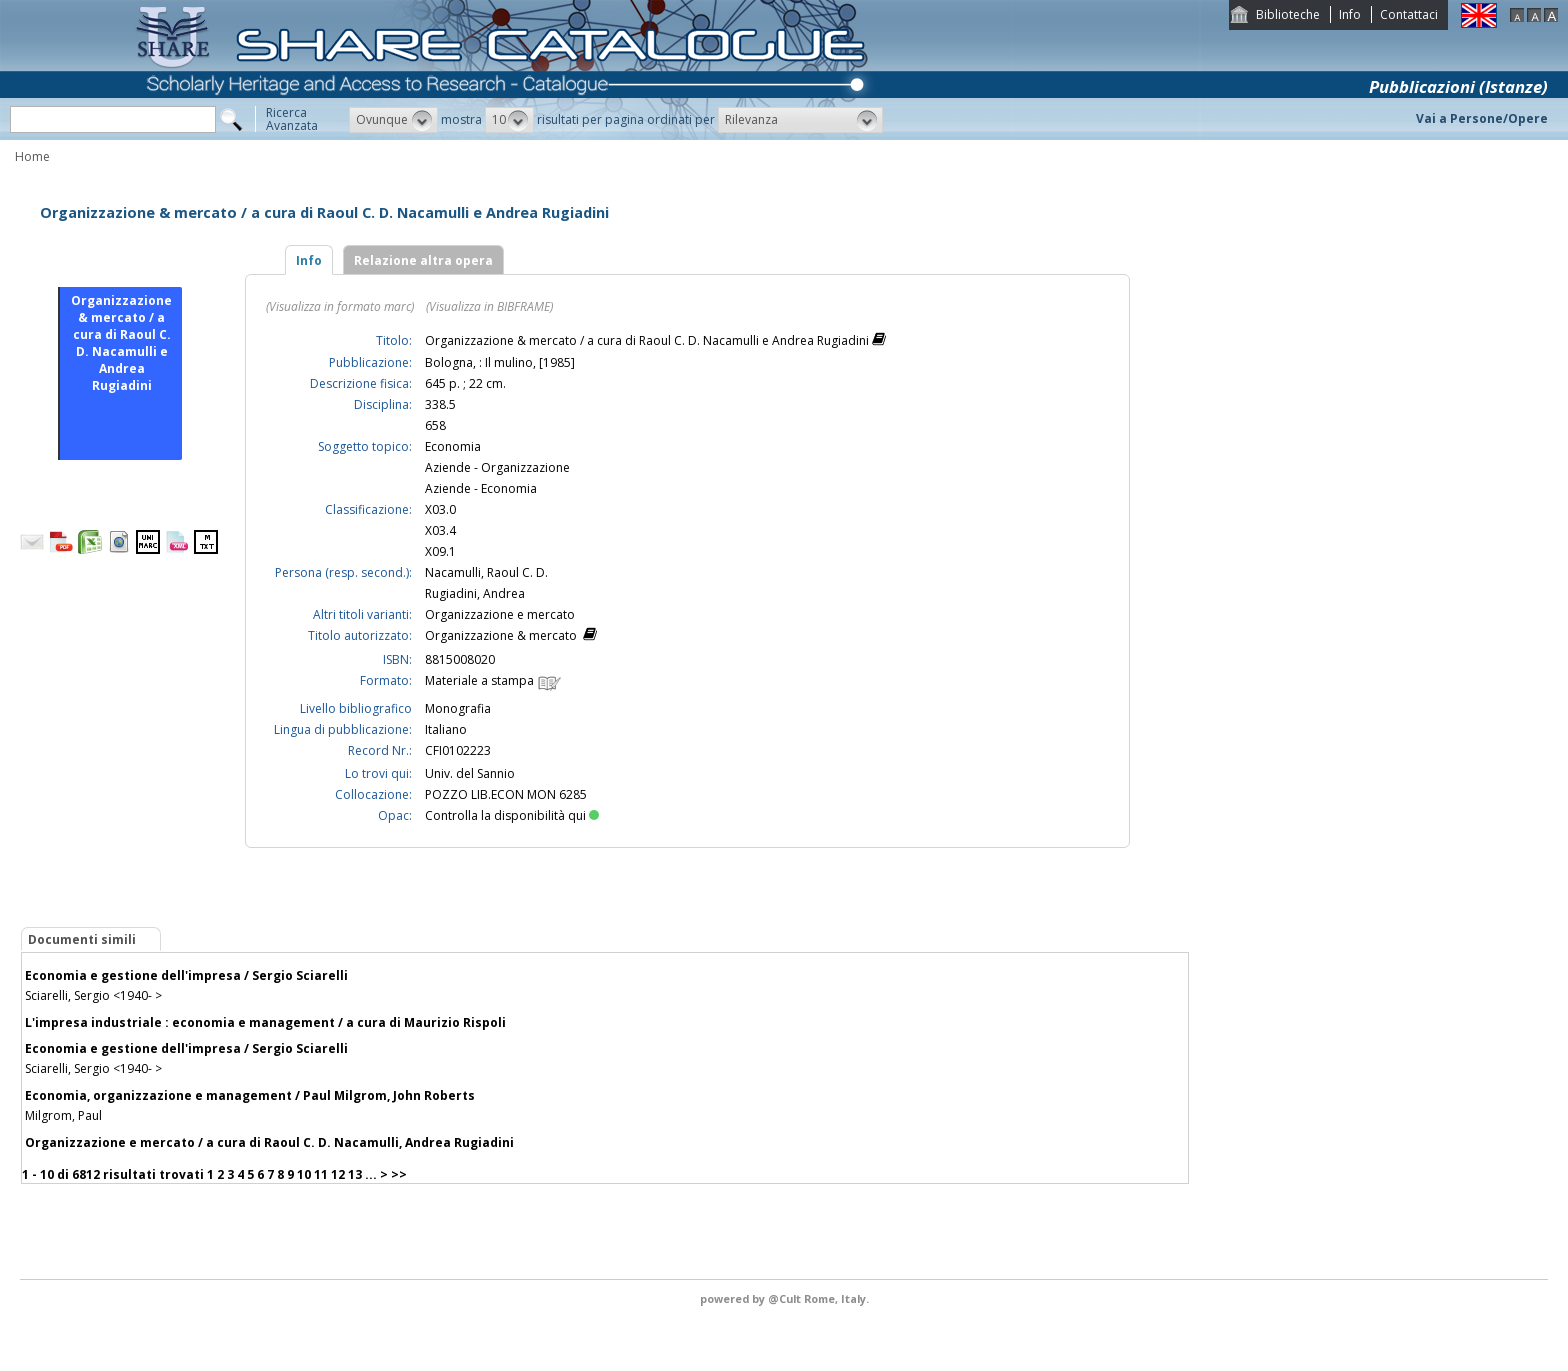  Describe the element at coordinates (32, 156) in the screenshot. I see `Home` at that location.